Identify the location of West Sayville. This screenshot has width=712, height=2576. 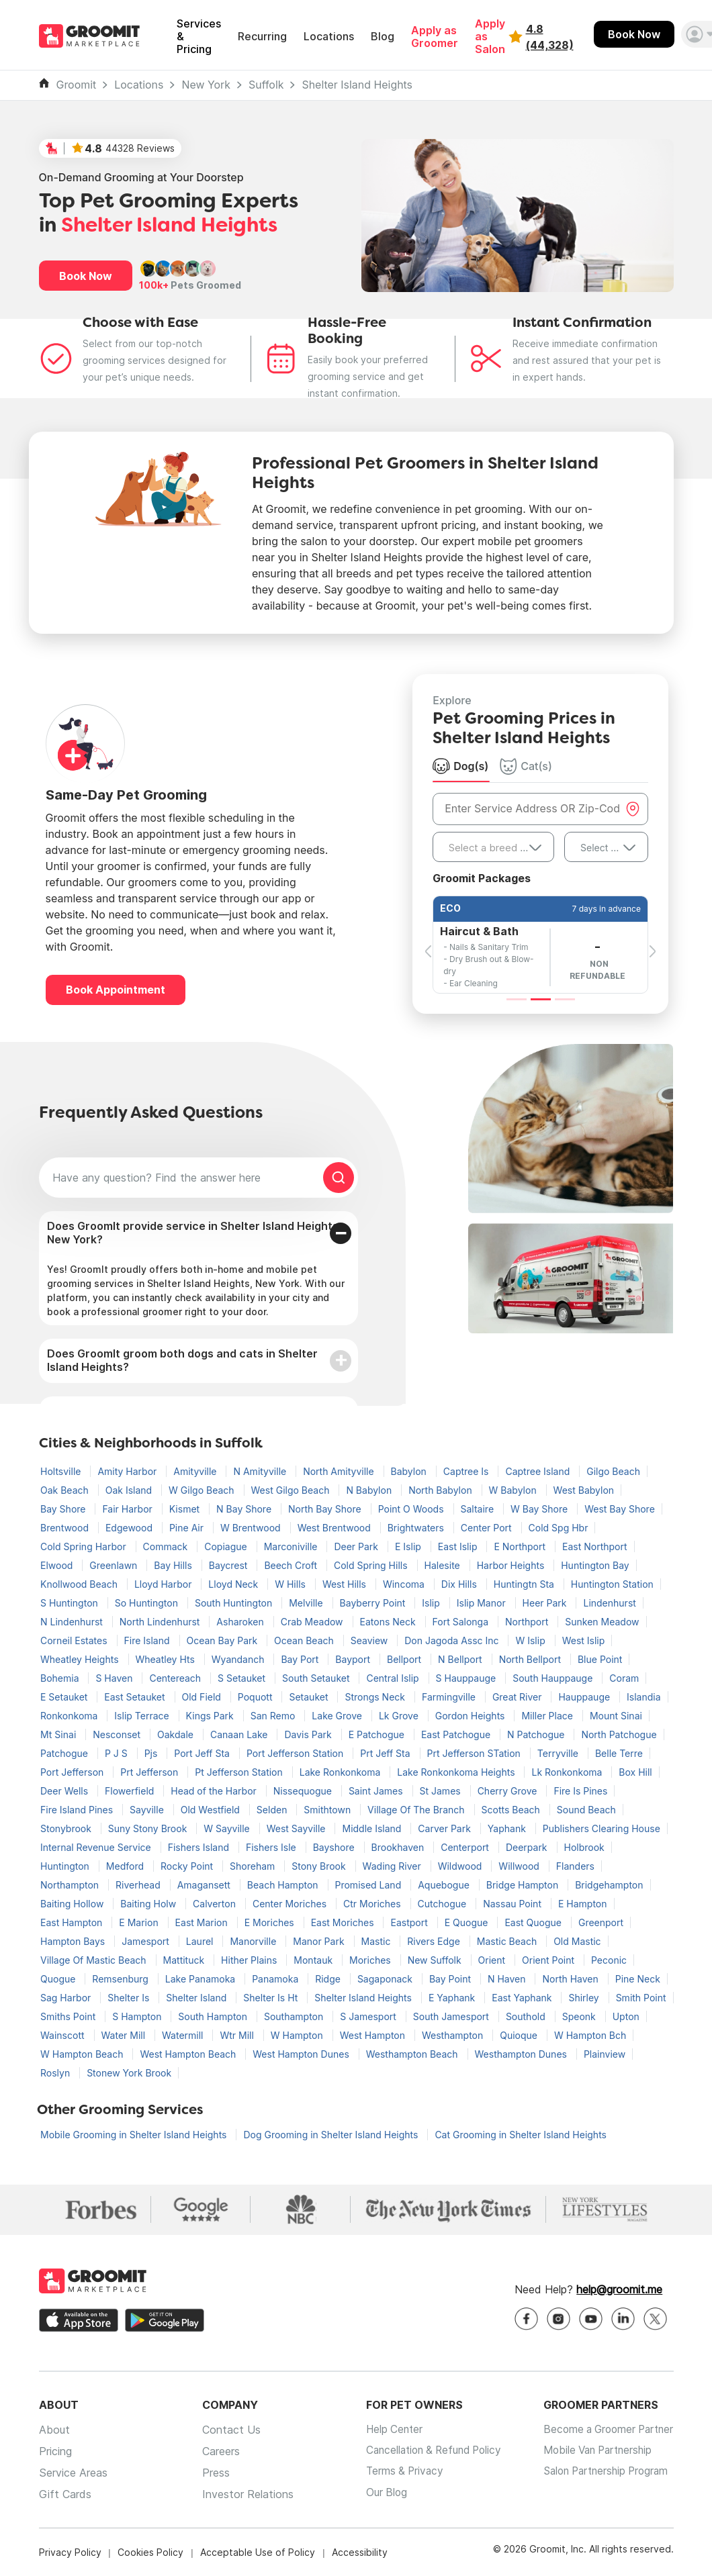
(297, 1828).